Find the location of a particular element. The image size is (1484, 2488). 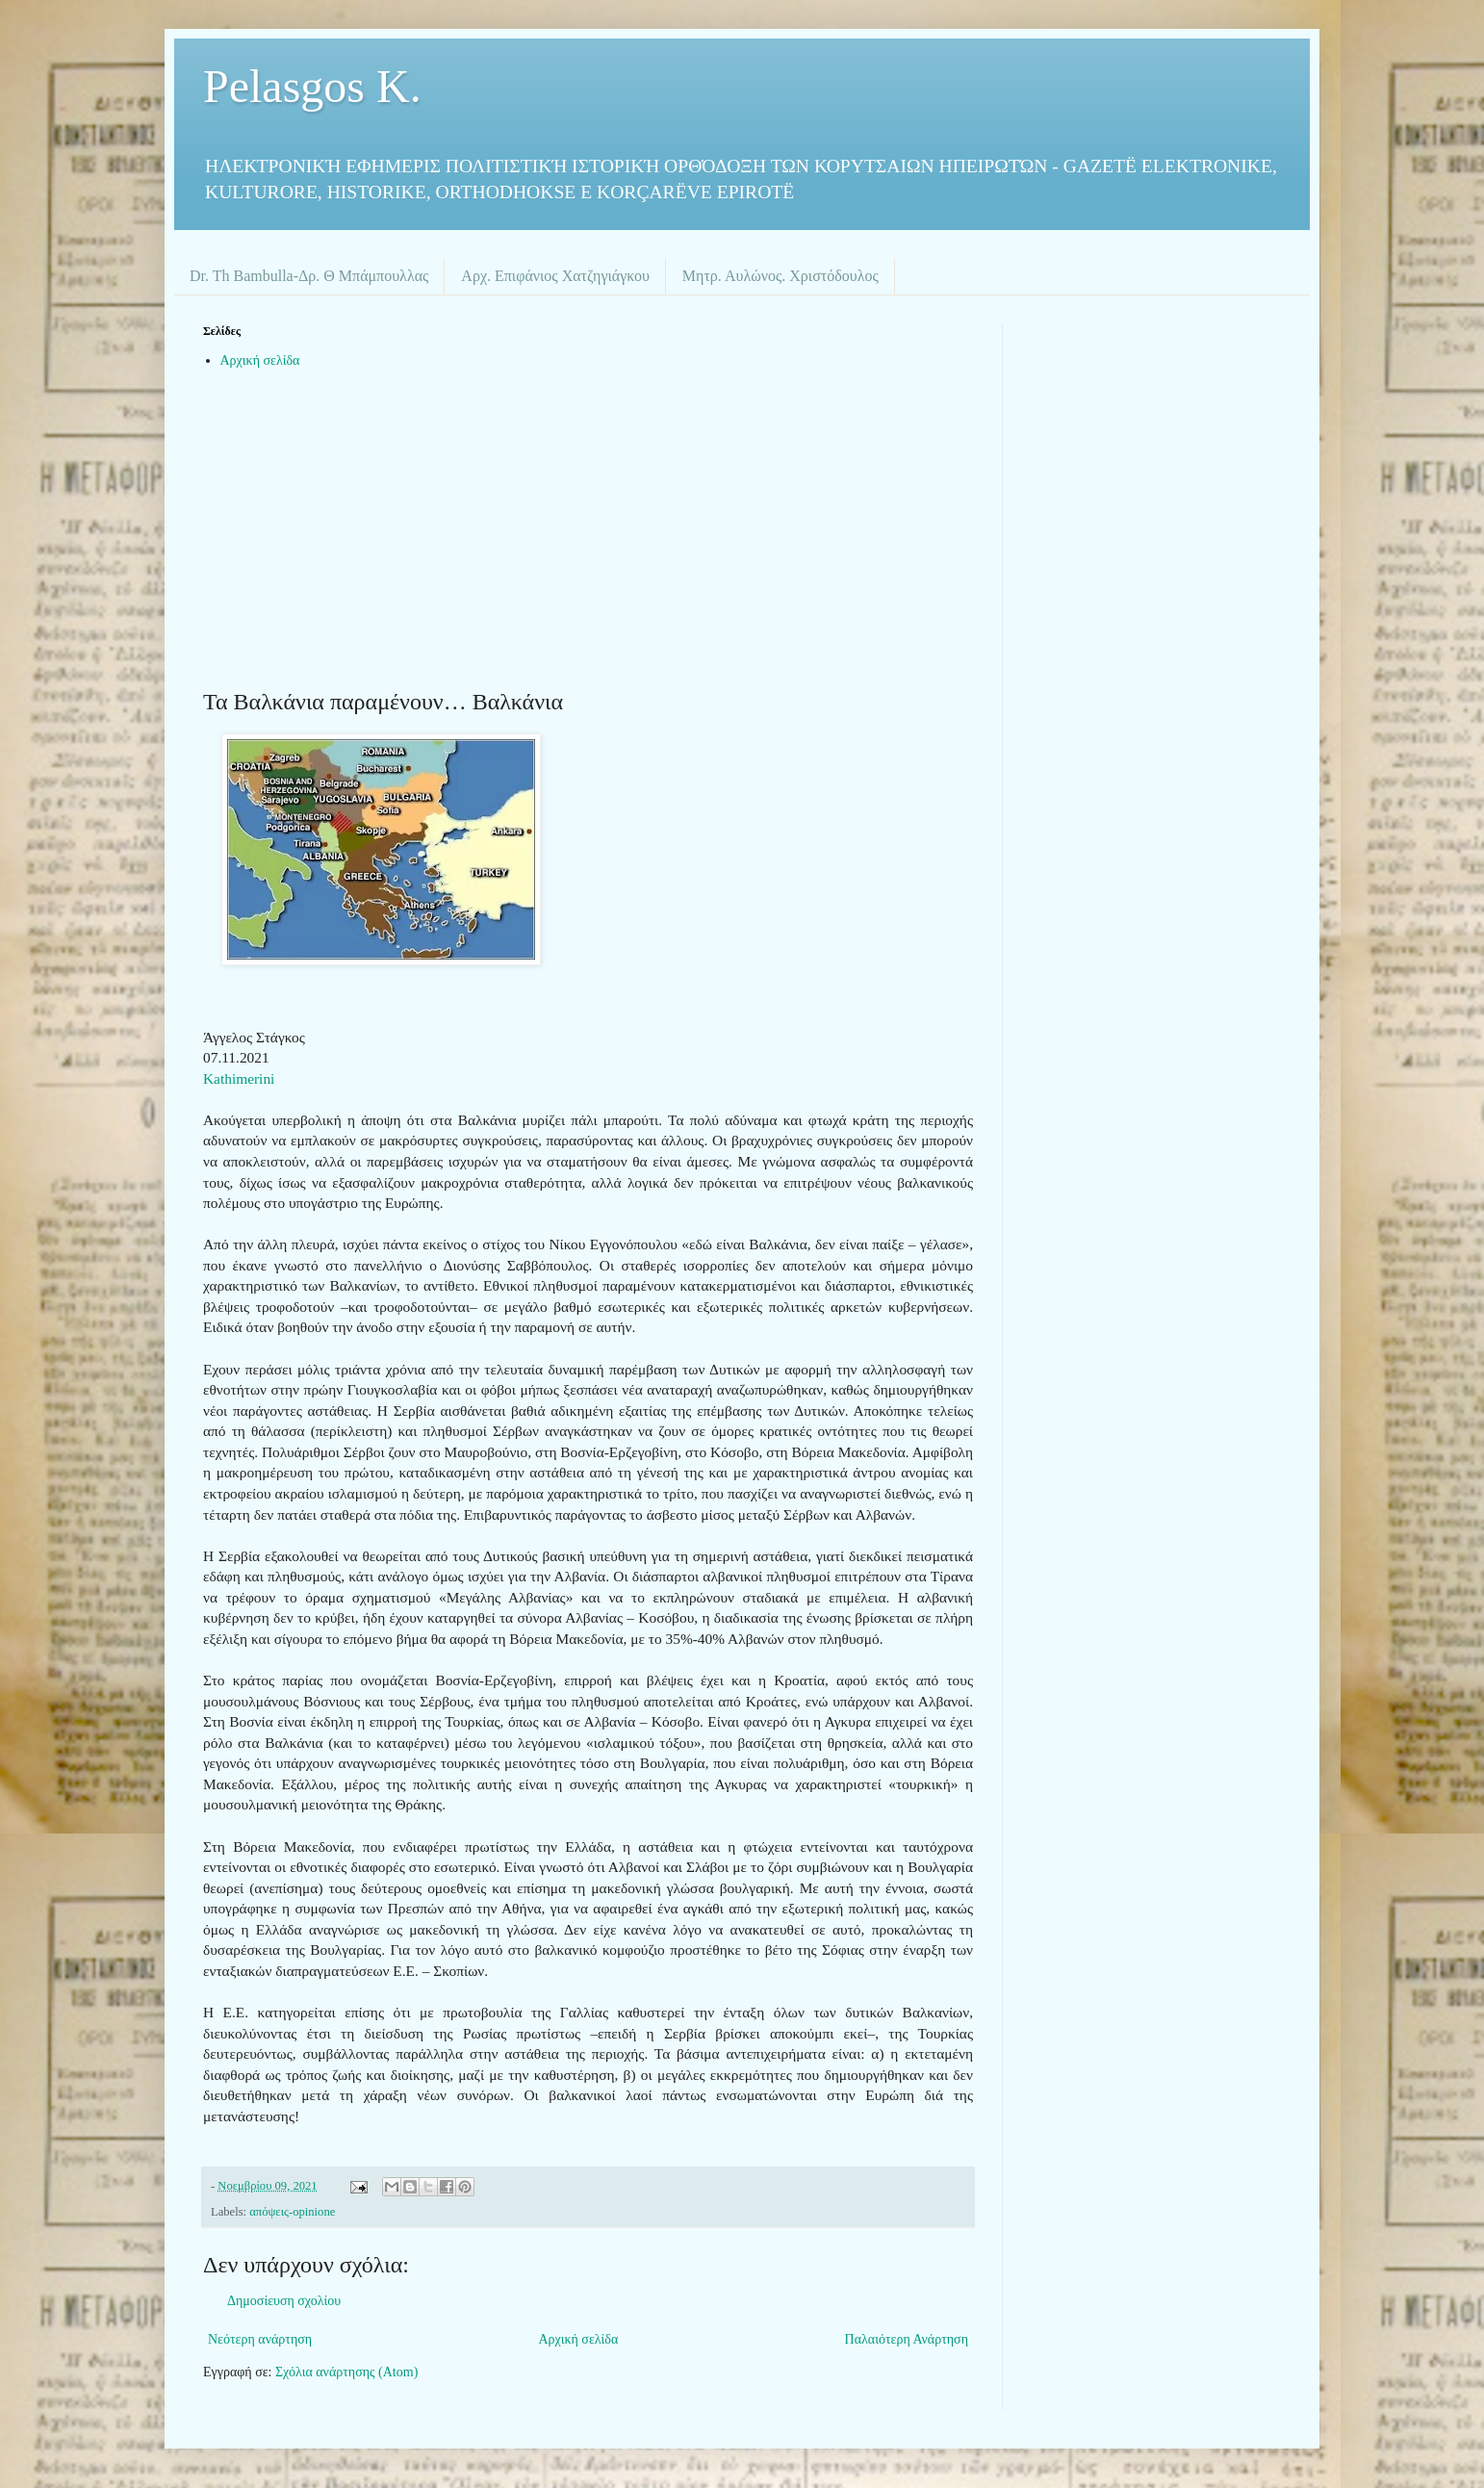

Μητρ. Αυλώνος. Χριστόδουλος is located at coordinates (780, 276).